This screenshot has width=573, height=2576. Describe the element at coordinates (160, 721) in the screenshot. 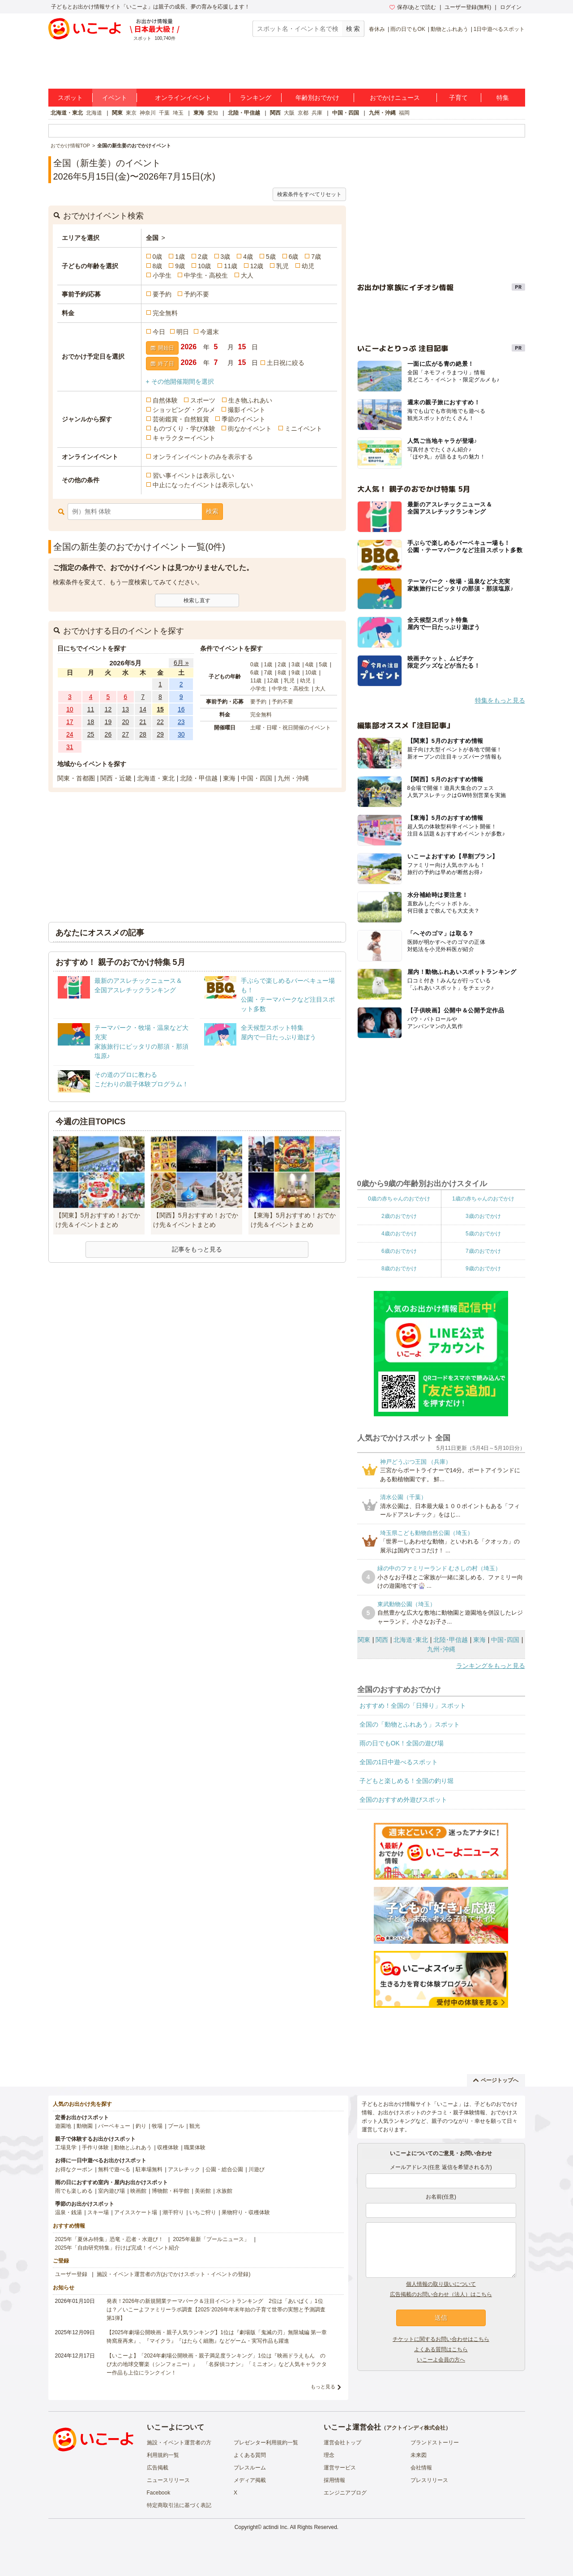

I see `22` at that location.